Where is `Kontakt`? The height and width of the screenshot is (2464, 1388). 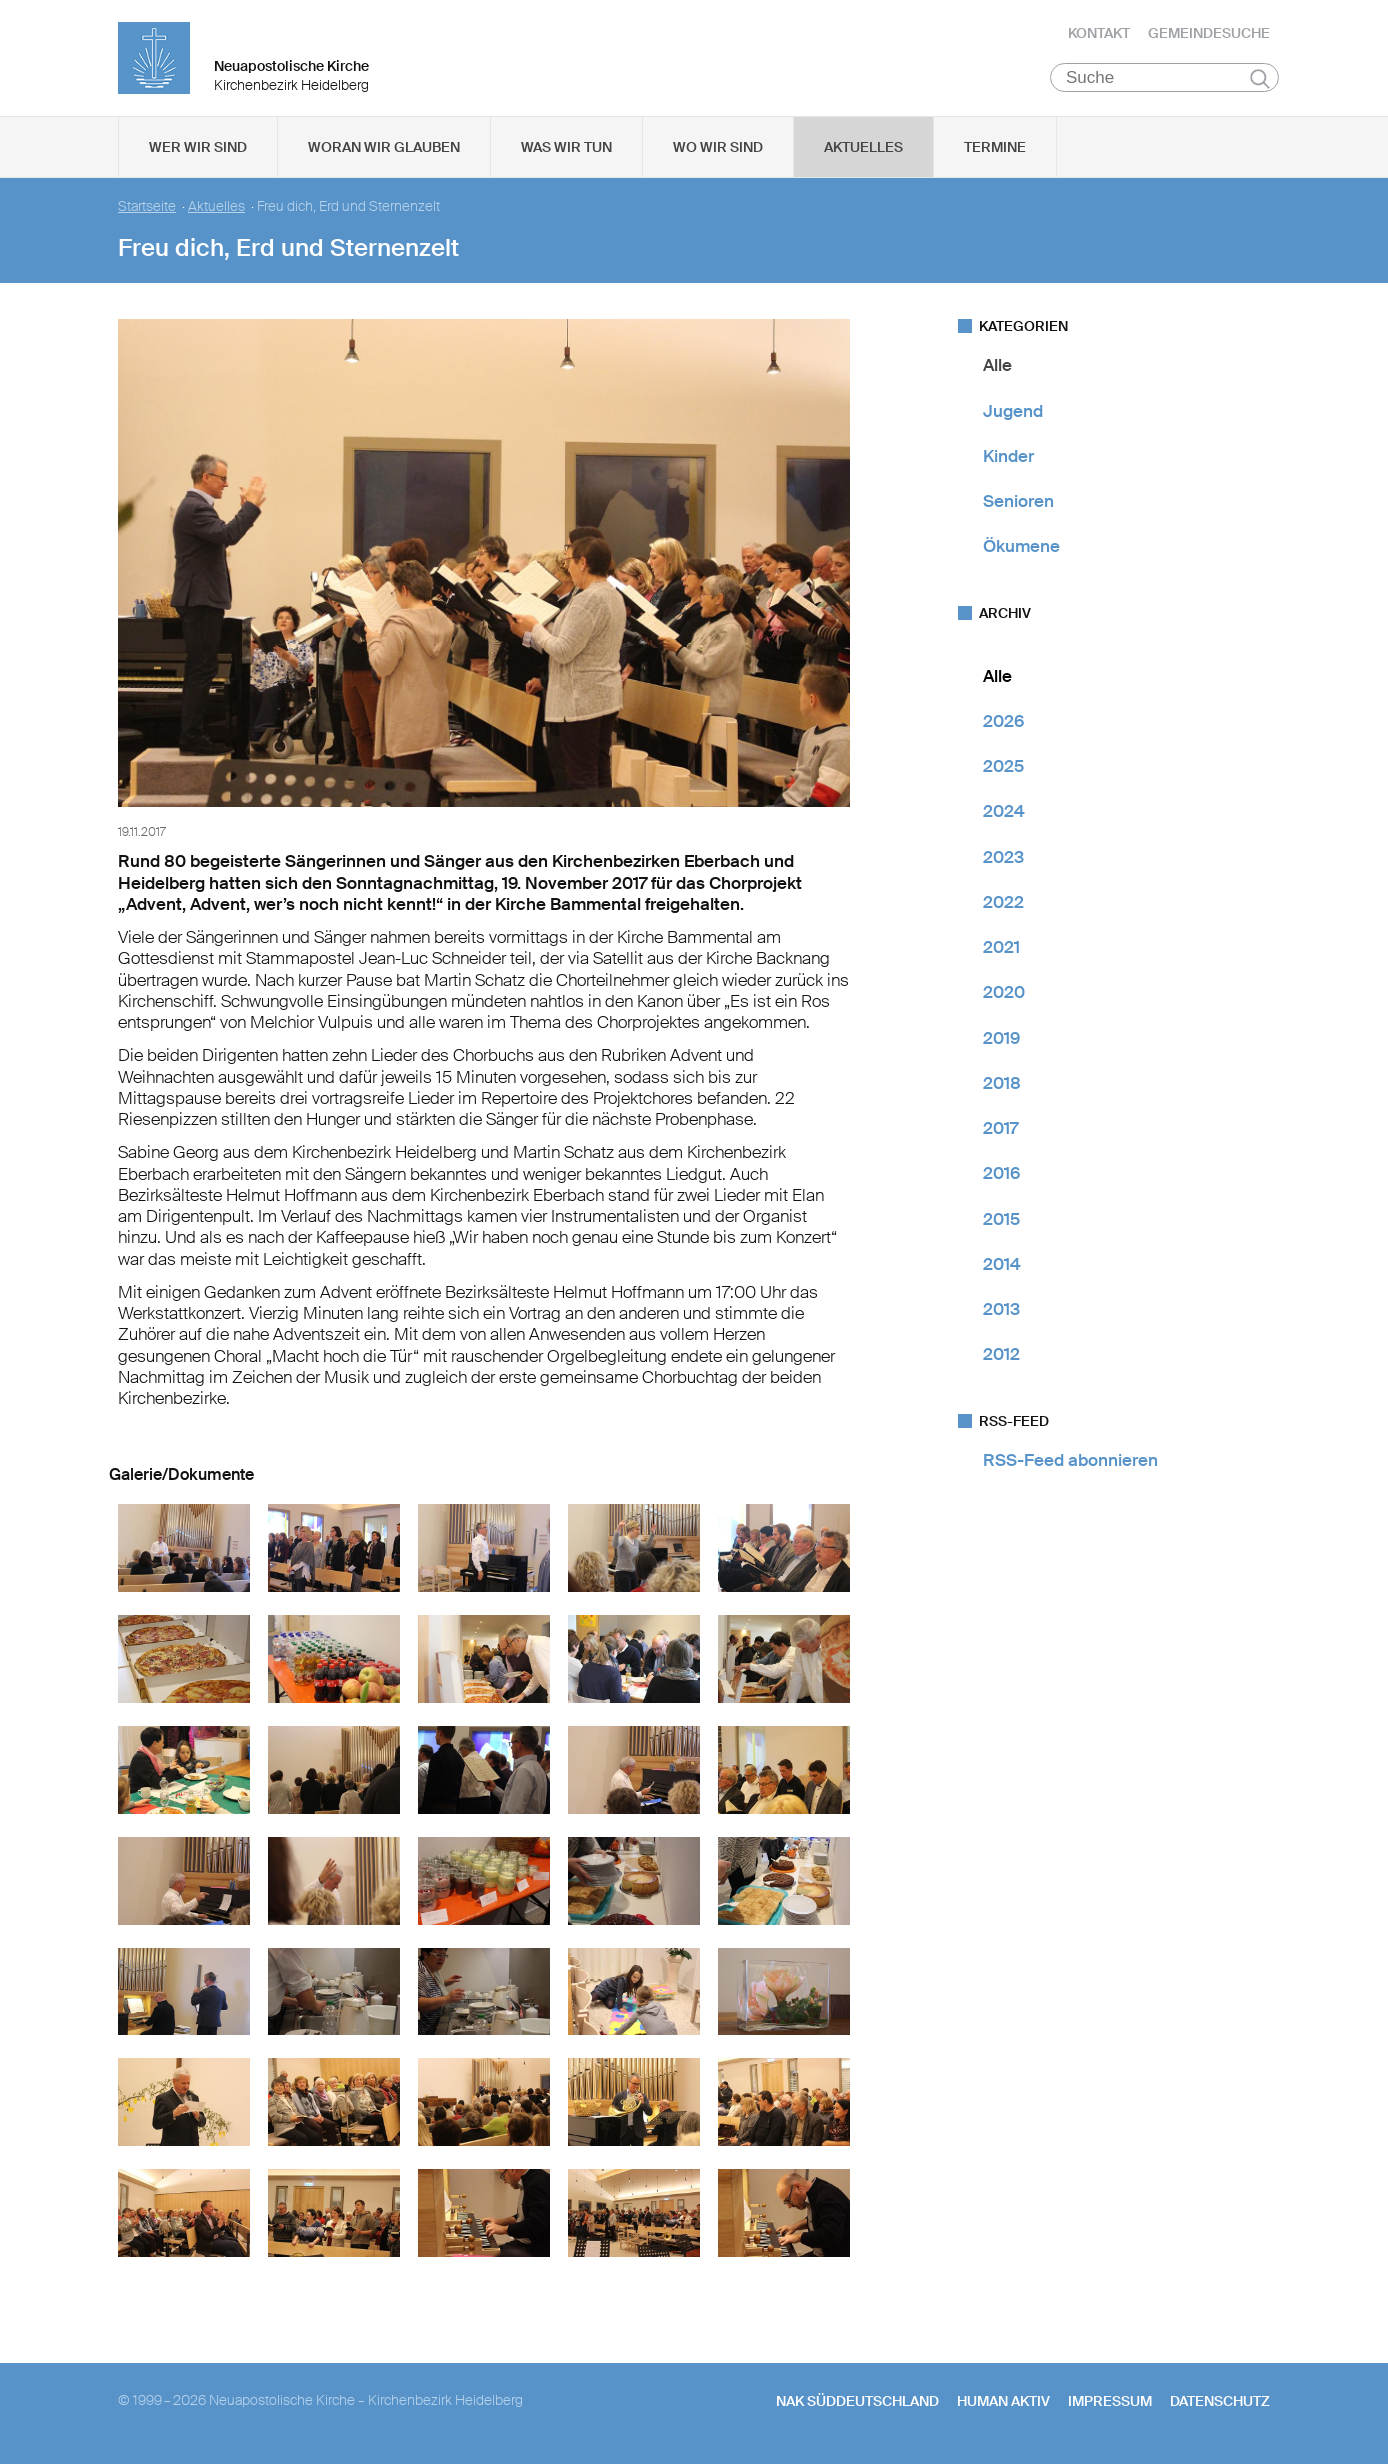 Kontakt is located at coordinates (1099, 35).